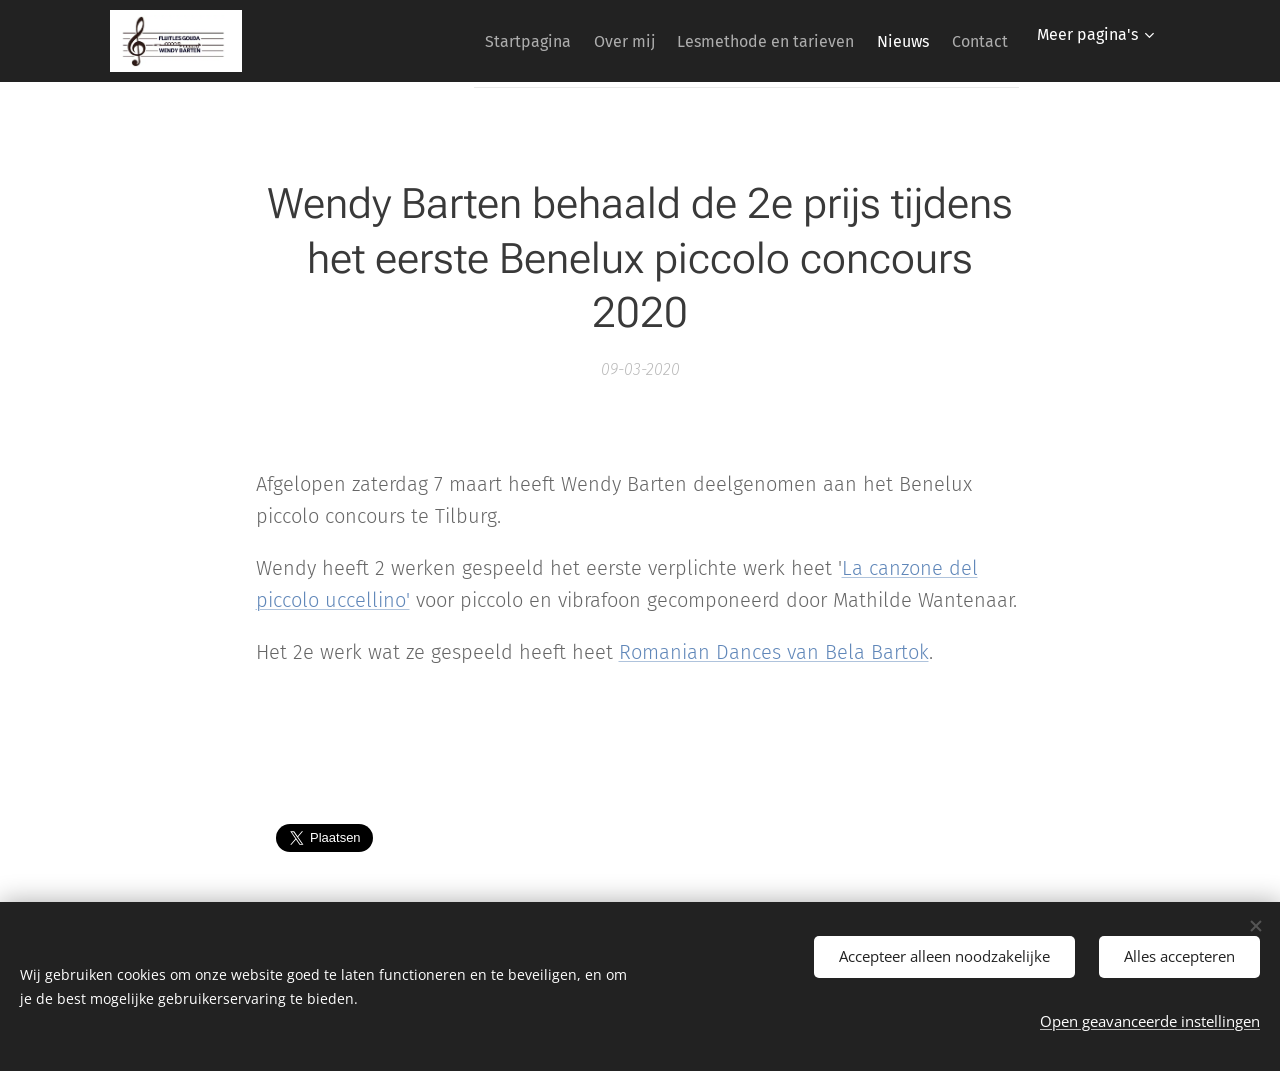 Image resolution: width=1280 pixels, height=1071 pixels. I want to click on Romanian Dances van Bela Bartok, so click(774, 652).